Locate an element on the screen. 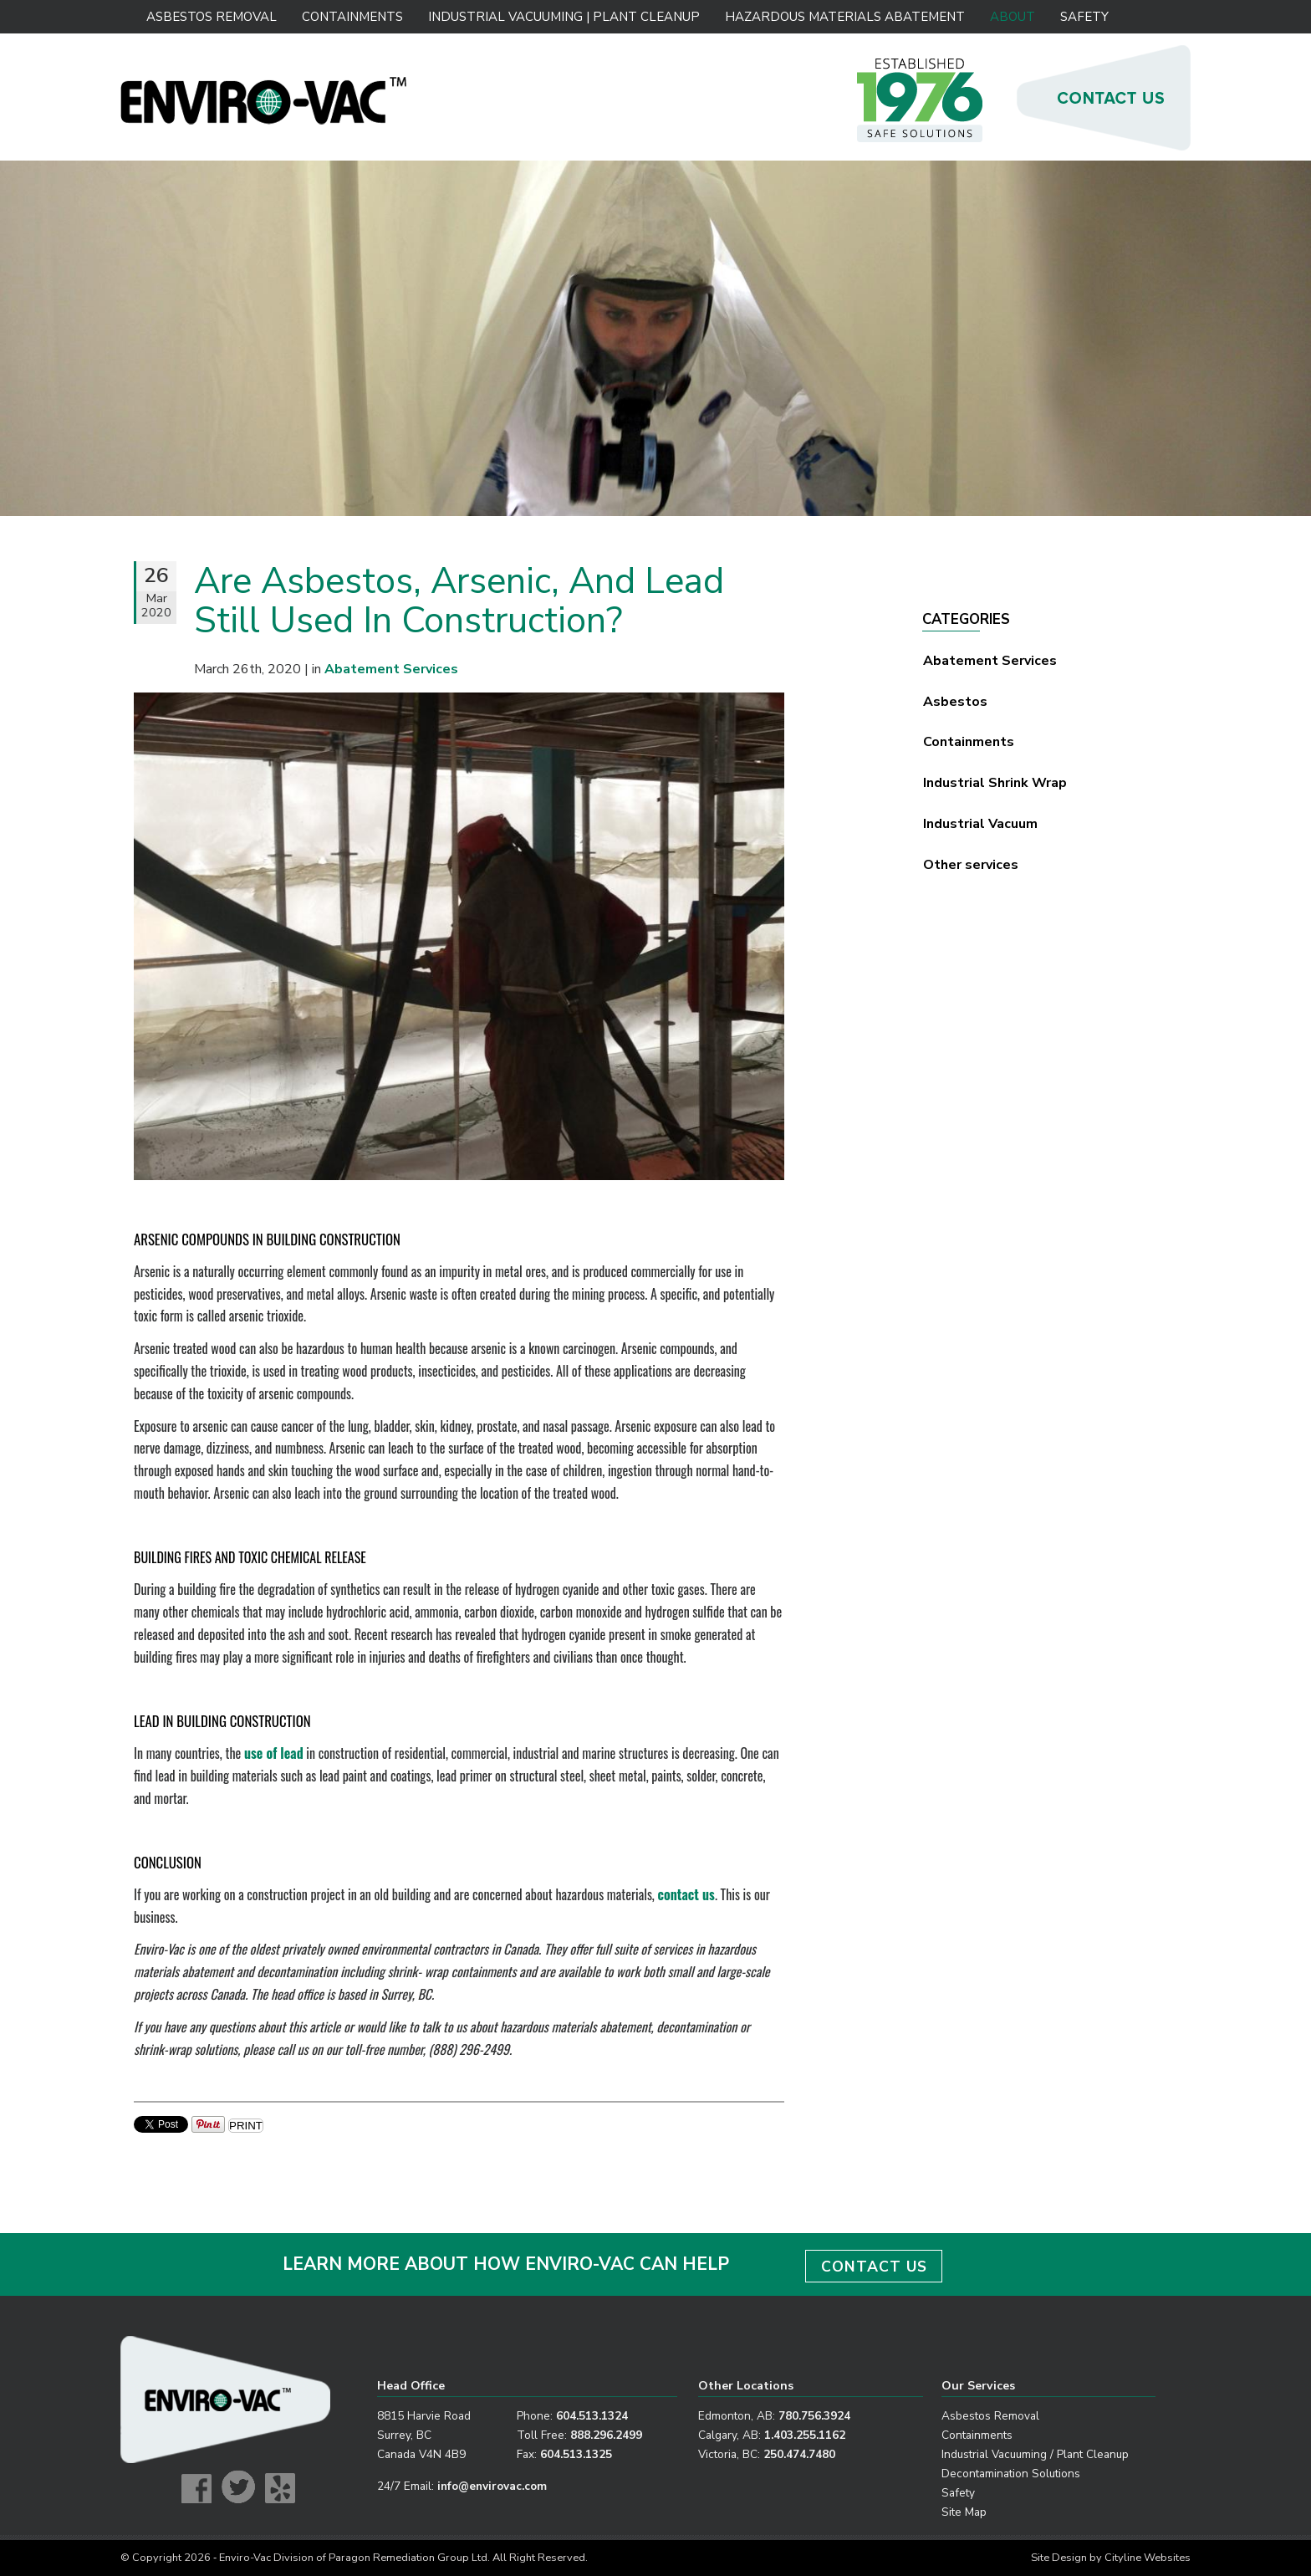 Image resolution: width=1311 pixels, height=2576 pixels. 888.296.2499 is located at coordinates (606, 2435).